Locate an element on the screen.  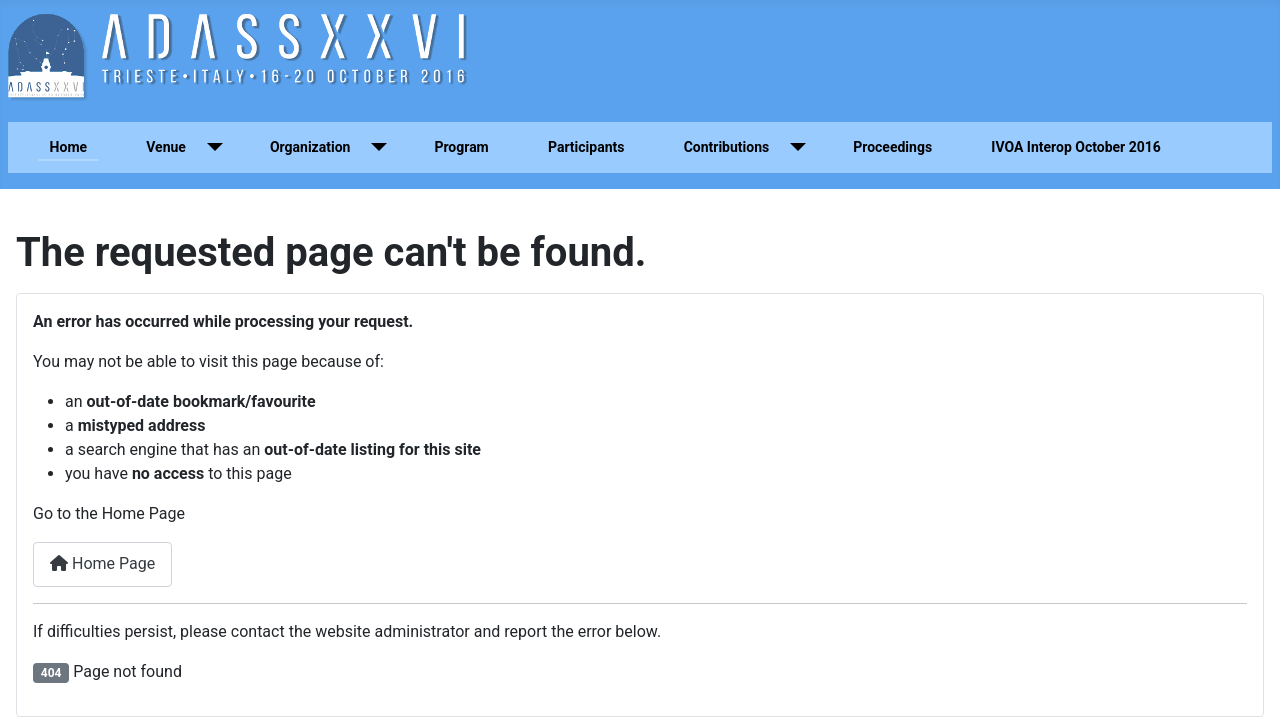
[Venue] is located at coordinates (210, 147).